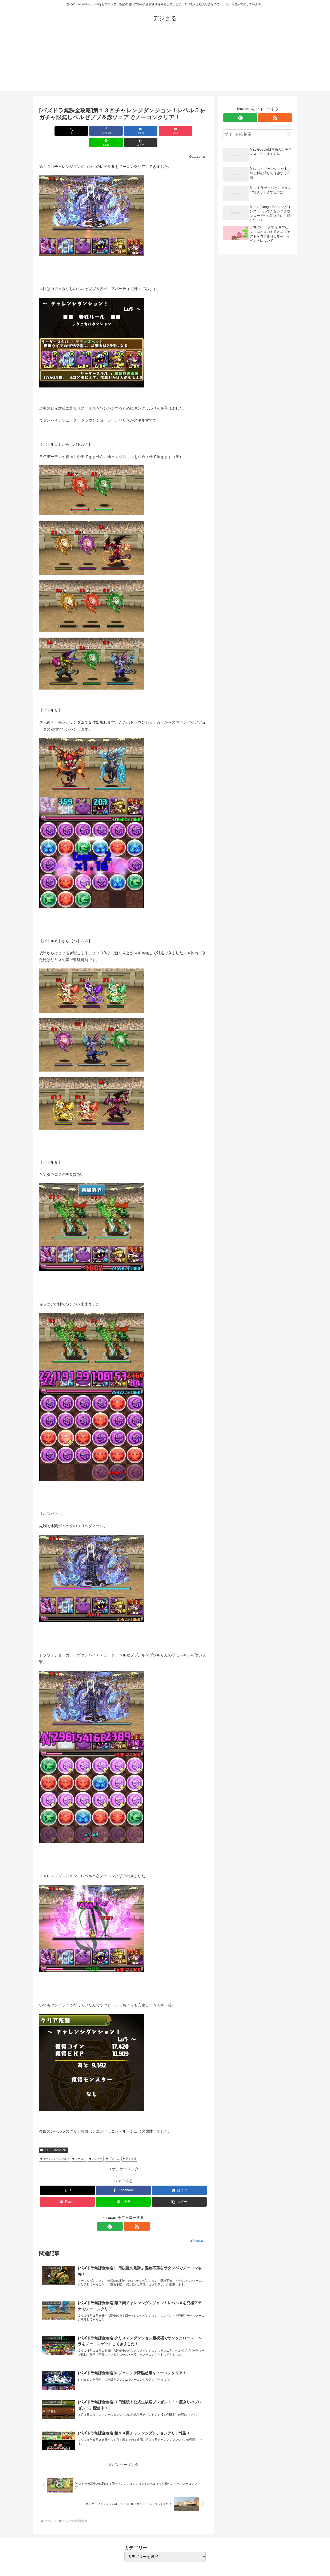 The image size is (330, 2576). Describe the element at coordinates (53, 2138) in the screenshot. I see `パズドラ無課金攻略` at that location.